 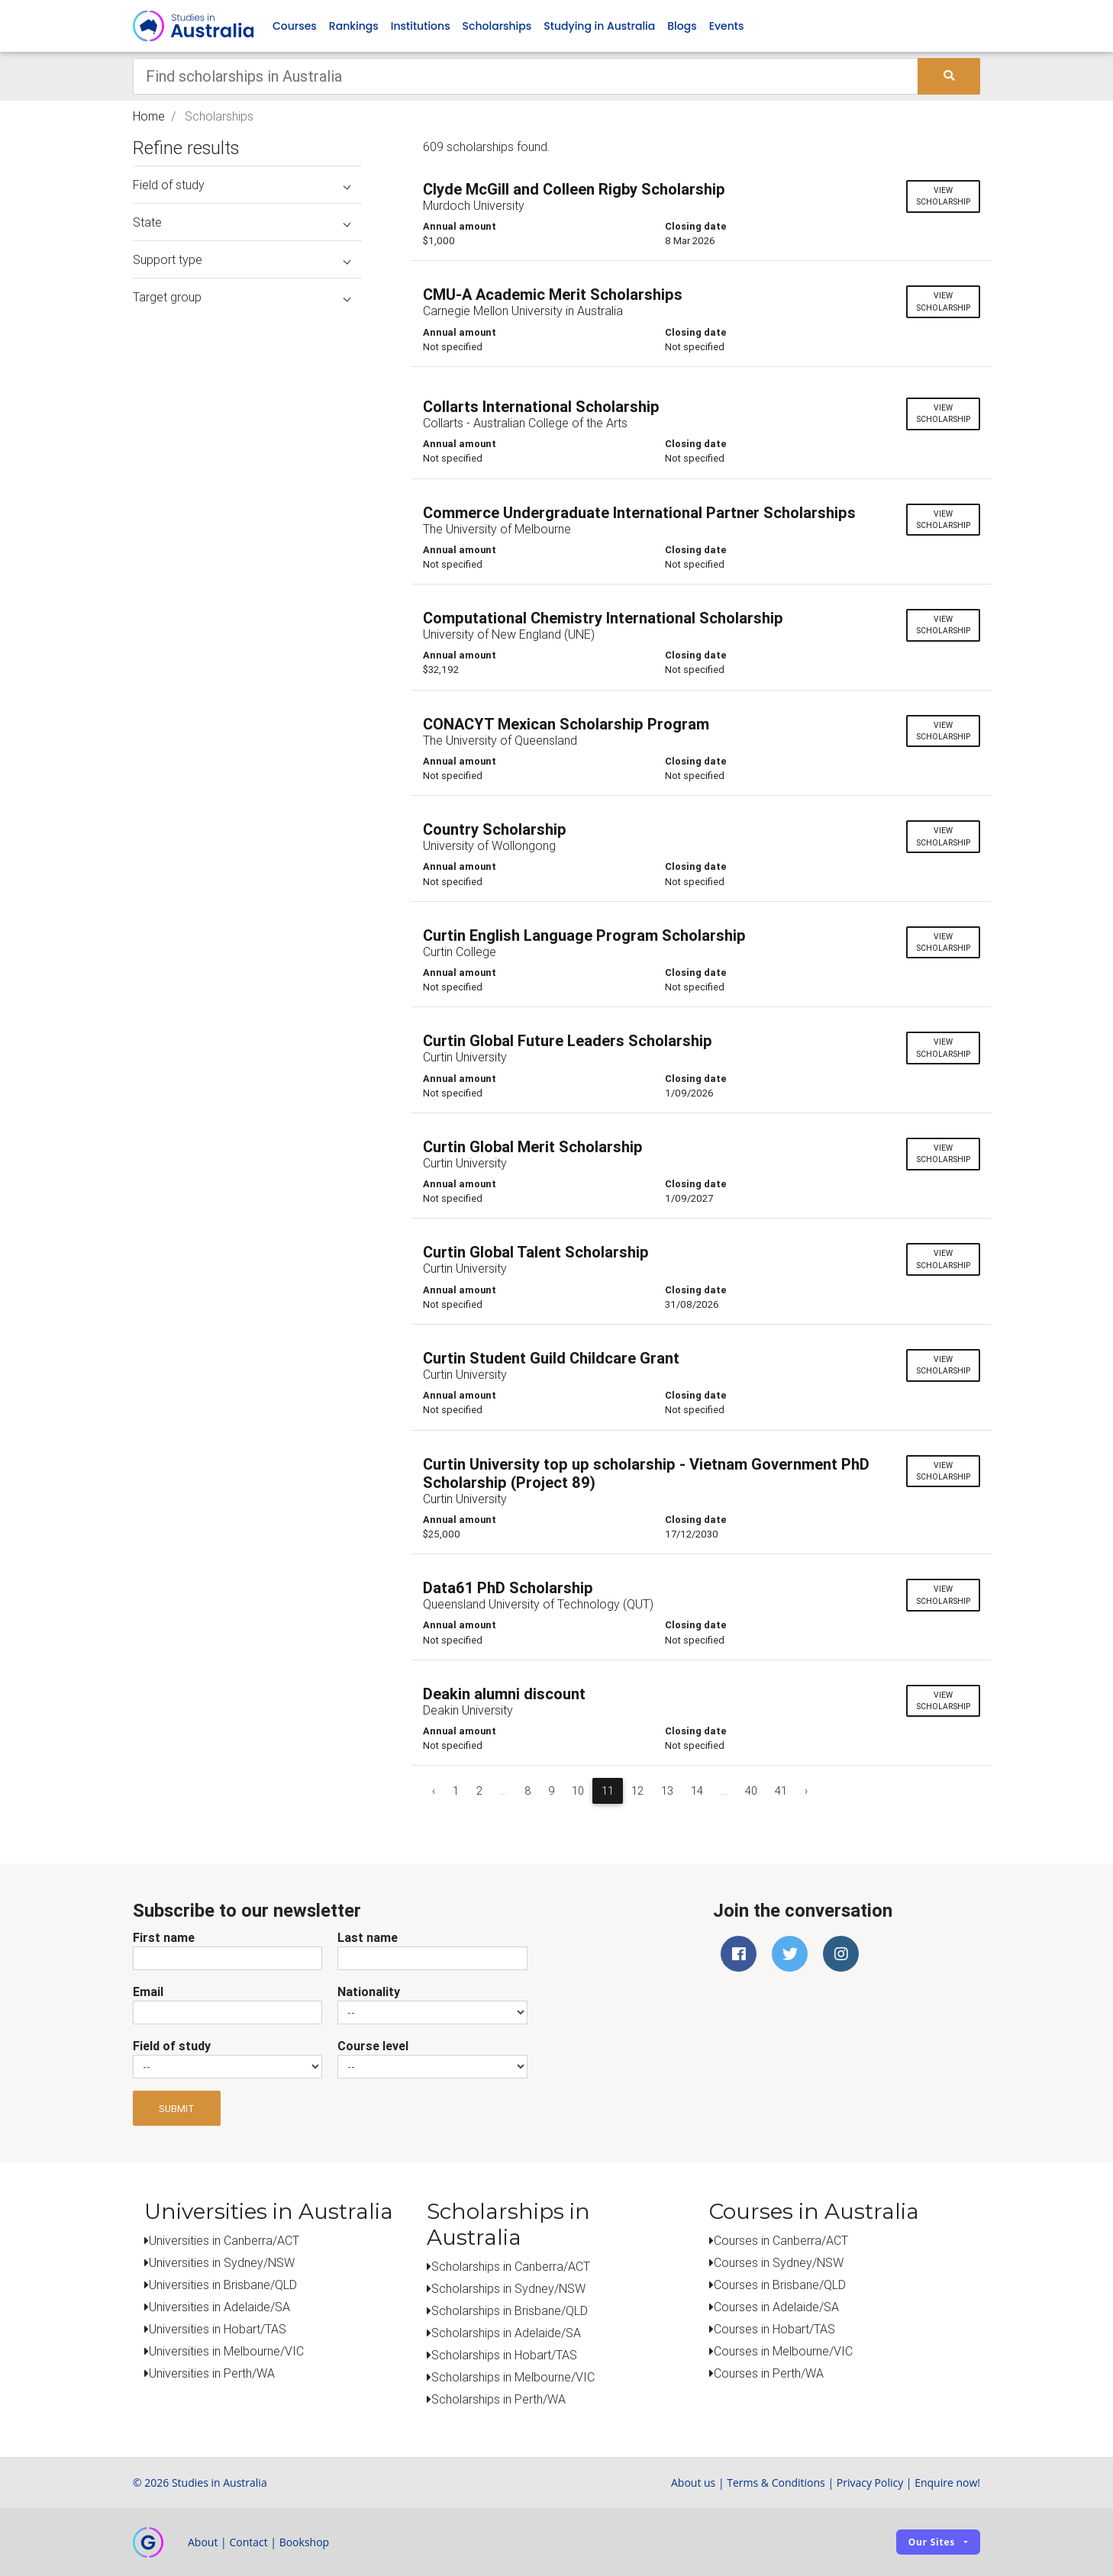 What do you see at coordinates (241, 222) in the screenshot?
I see `State [button]` at bounding box center [241, 222].